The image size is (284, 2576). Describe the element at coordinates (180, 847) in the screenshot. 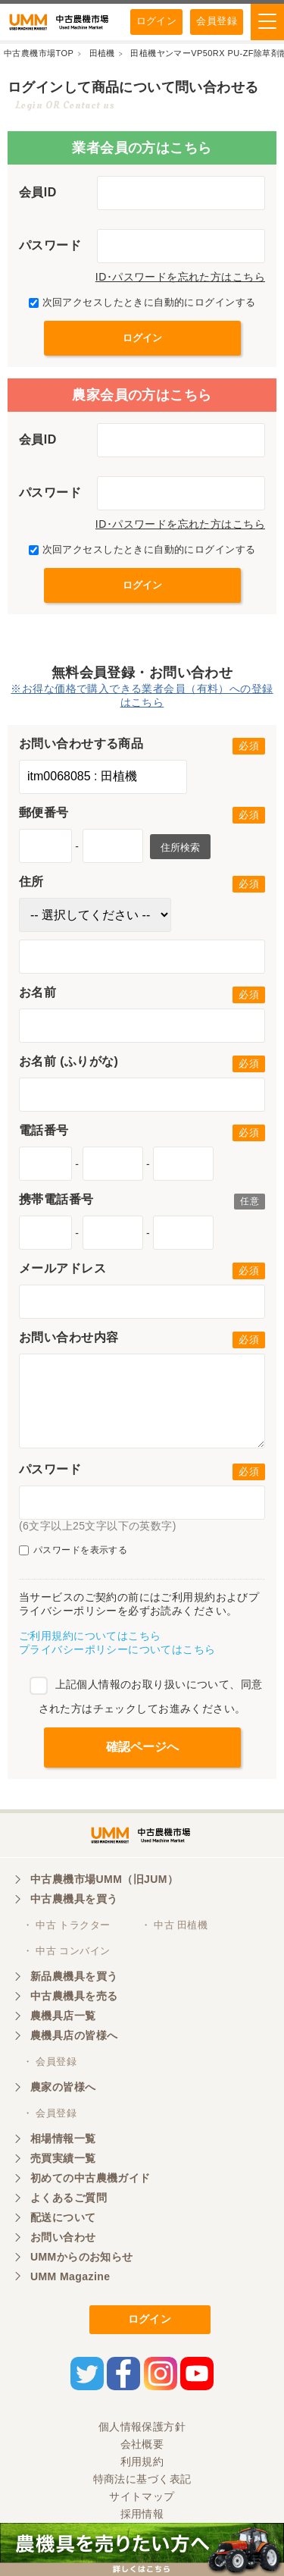

I see `住所検索` at that location.